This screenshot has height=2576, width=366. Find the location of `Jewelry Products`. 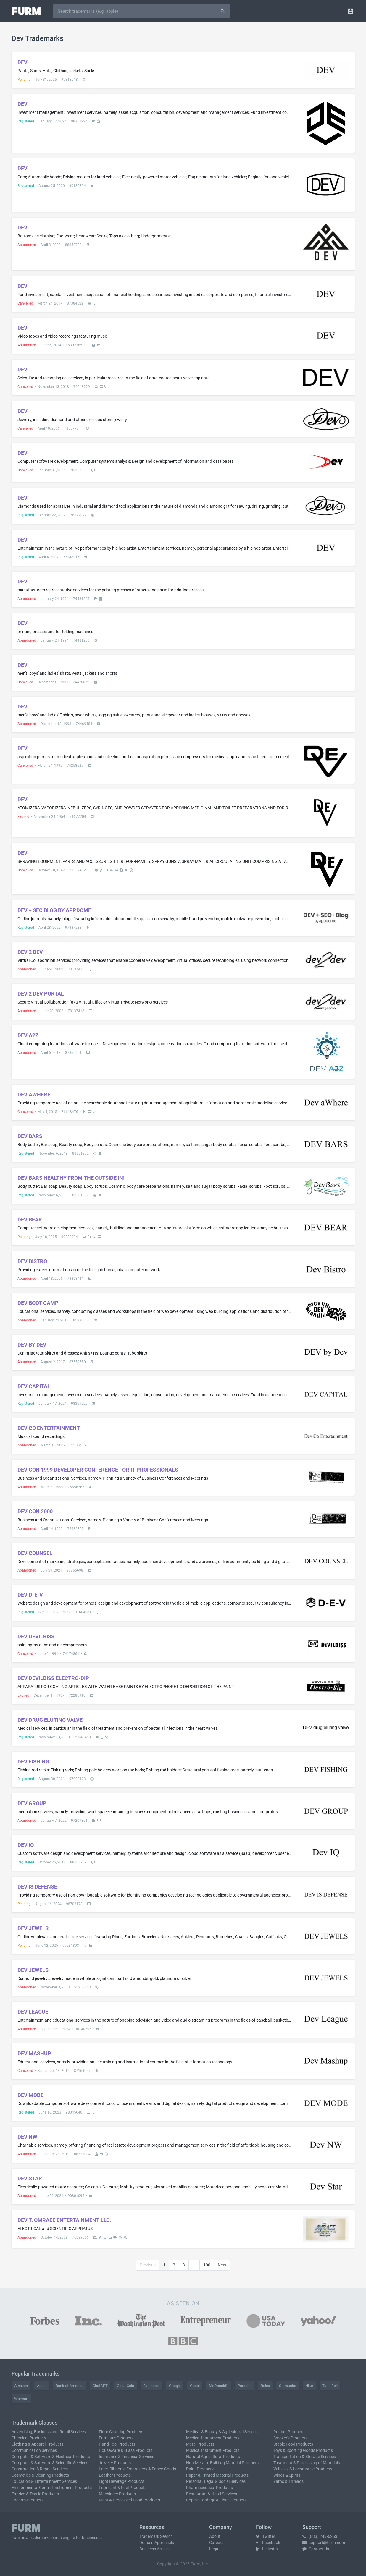

Jewelry Products is located at coordinates (115, 2462).